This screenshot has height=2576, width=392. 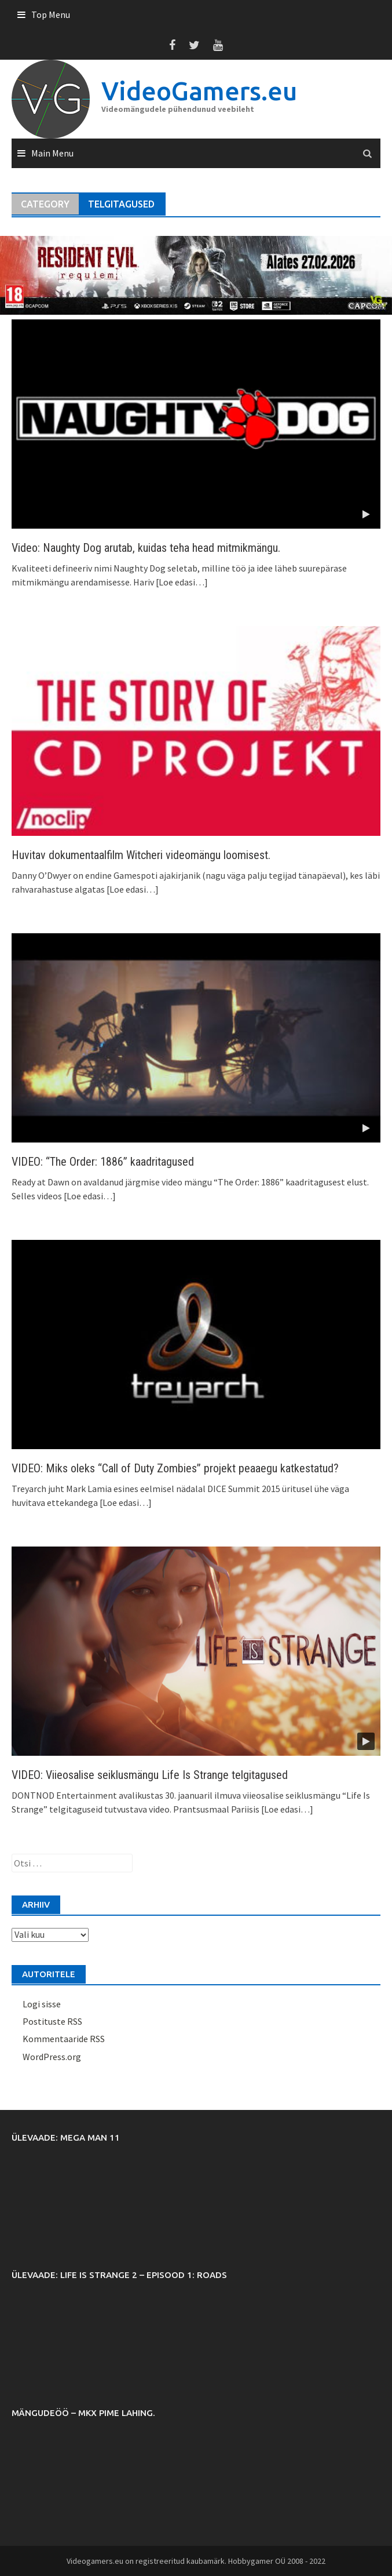 What do you see at coordinates (146, 548) in the screenshot?
I see `Video: Naughty Dog arutab, kuidas teha head mitmikmängu.` at bounding box center [146, 548].